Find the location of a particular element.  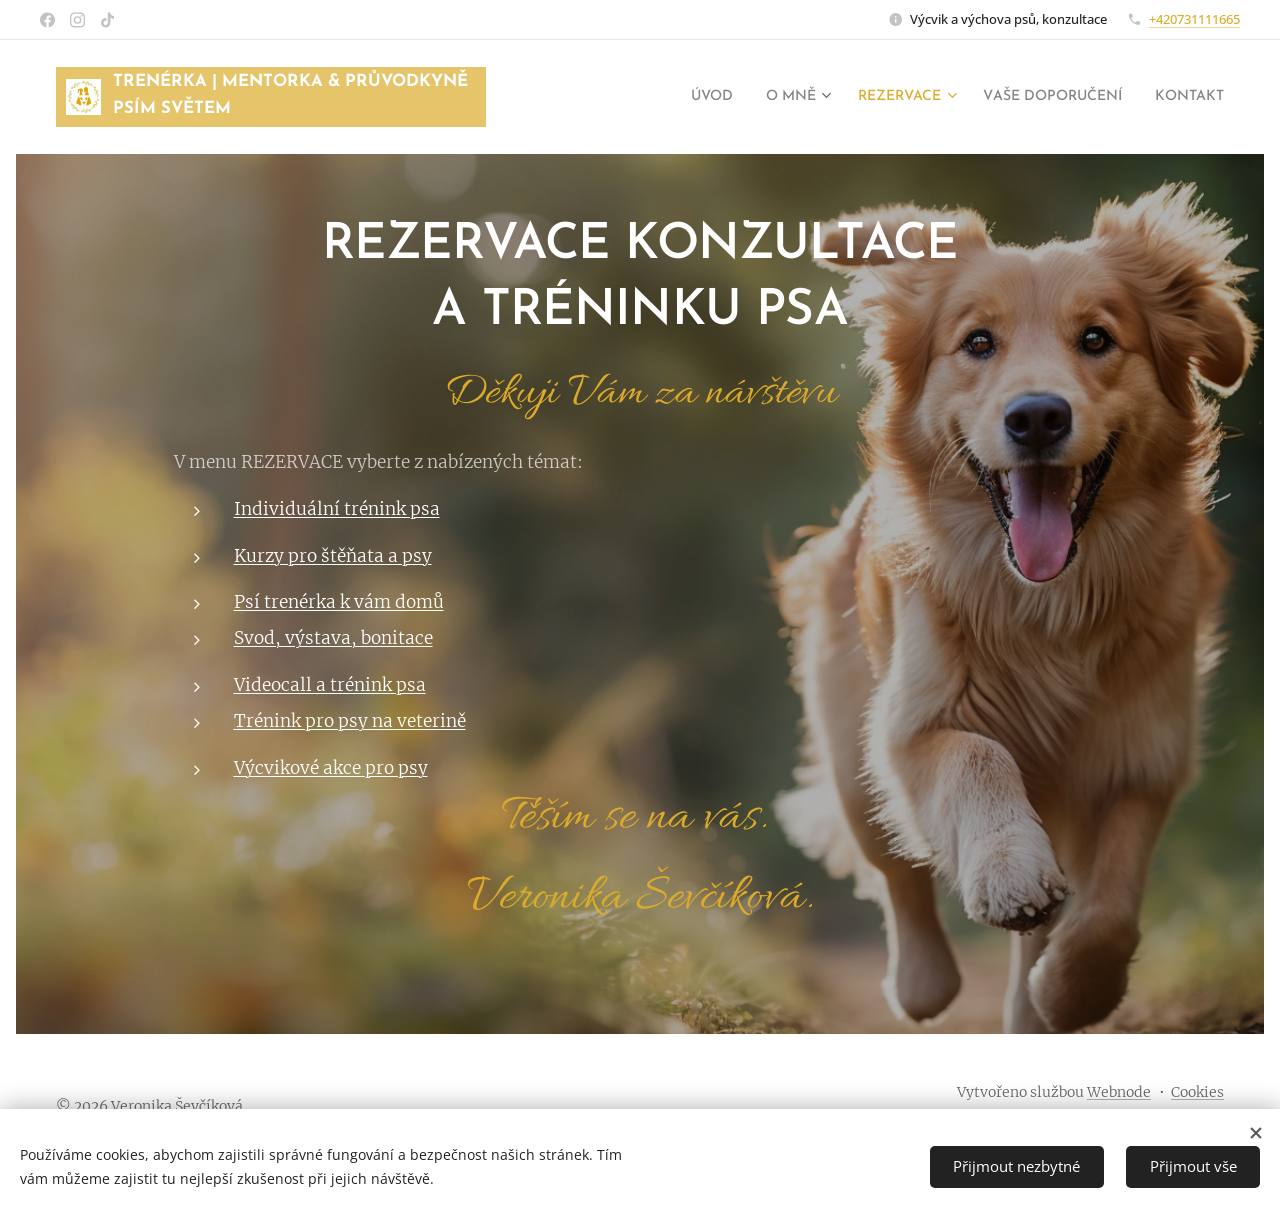

Svod, výstava, bonitace is located at coordinates (333, 638).